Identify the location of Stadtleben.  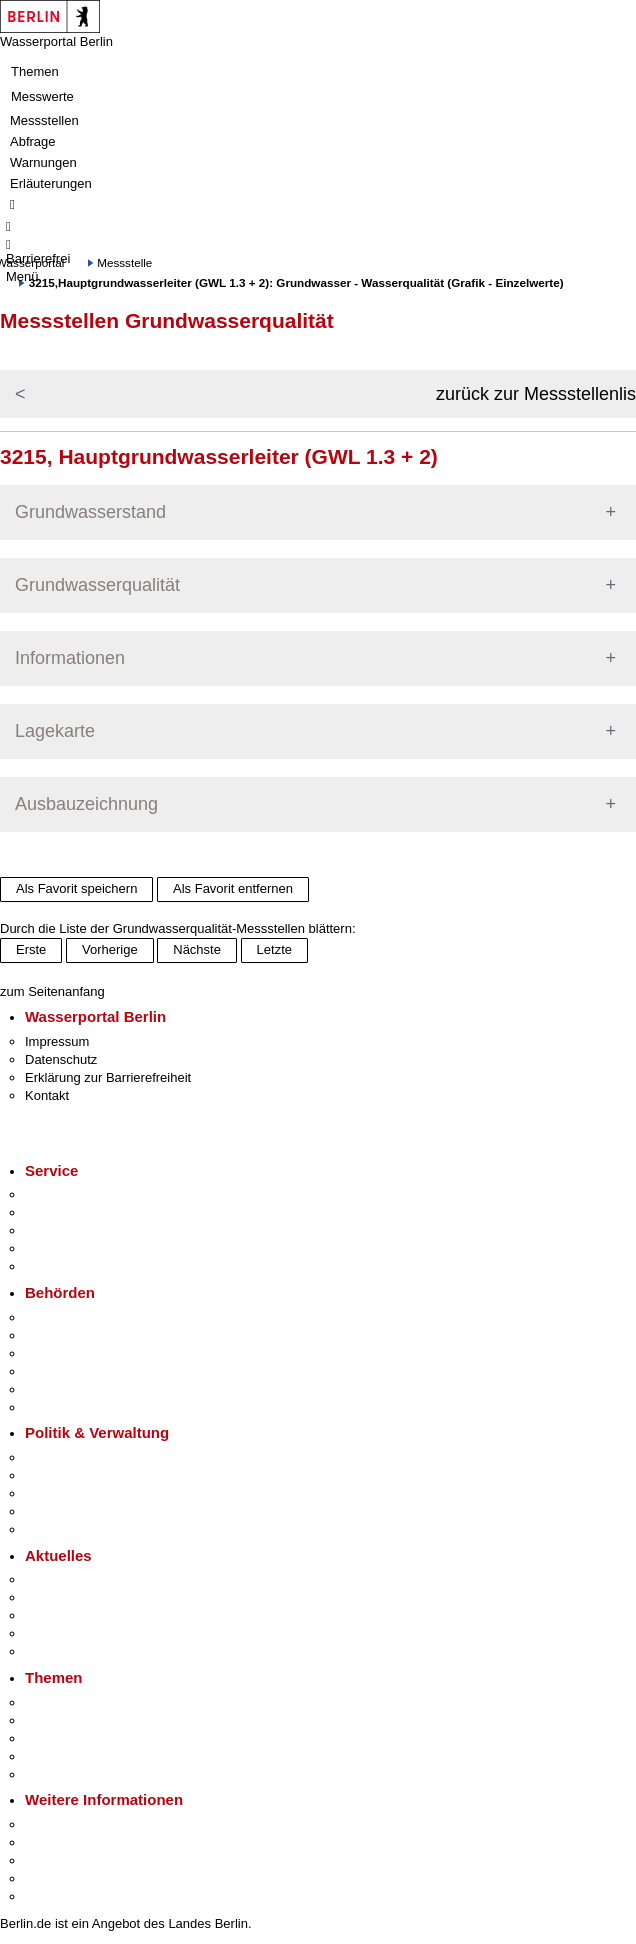
(56, 1878).